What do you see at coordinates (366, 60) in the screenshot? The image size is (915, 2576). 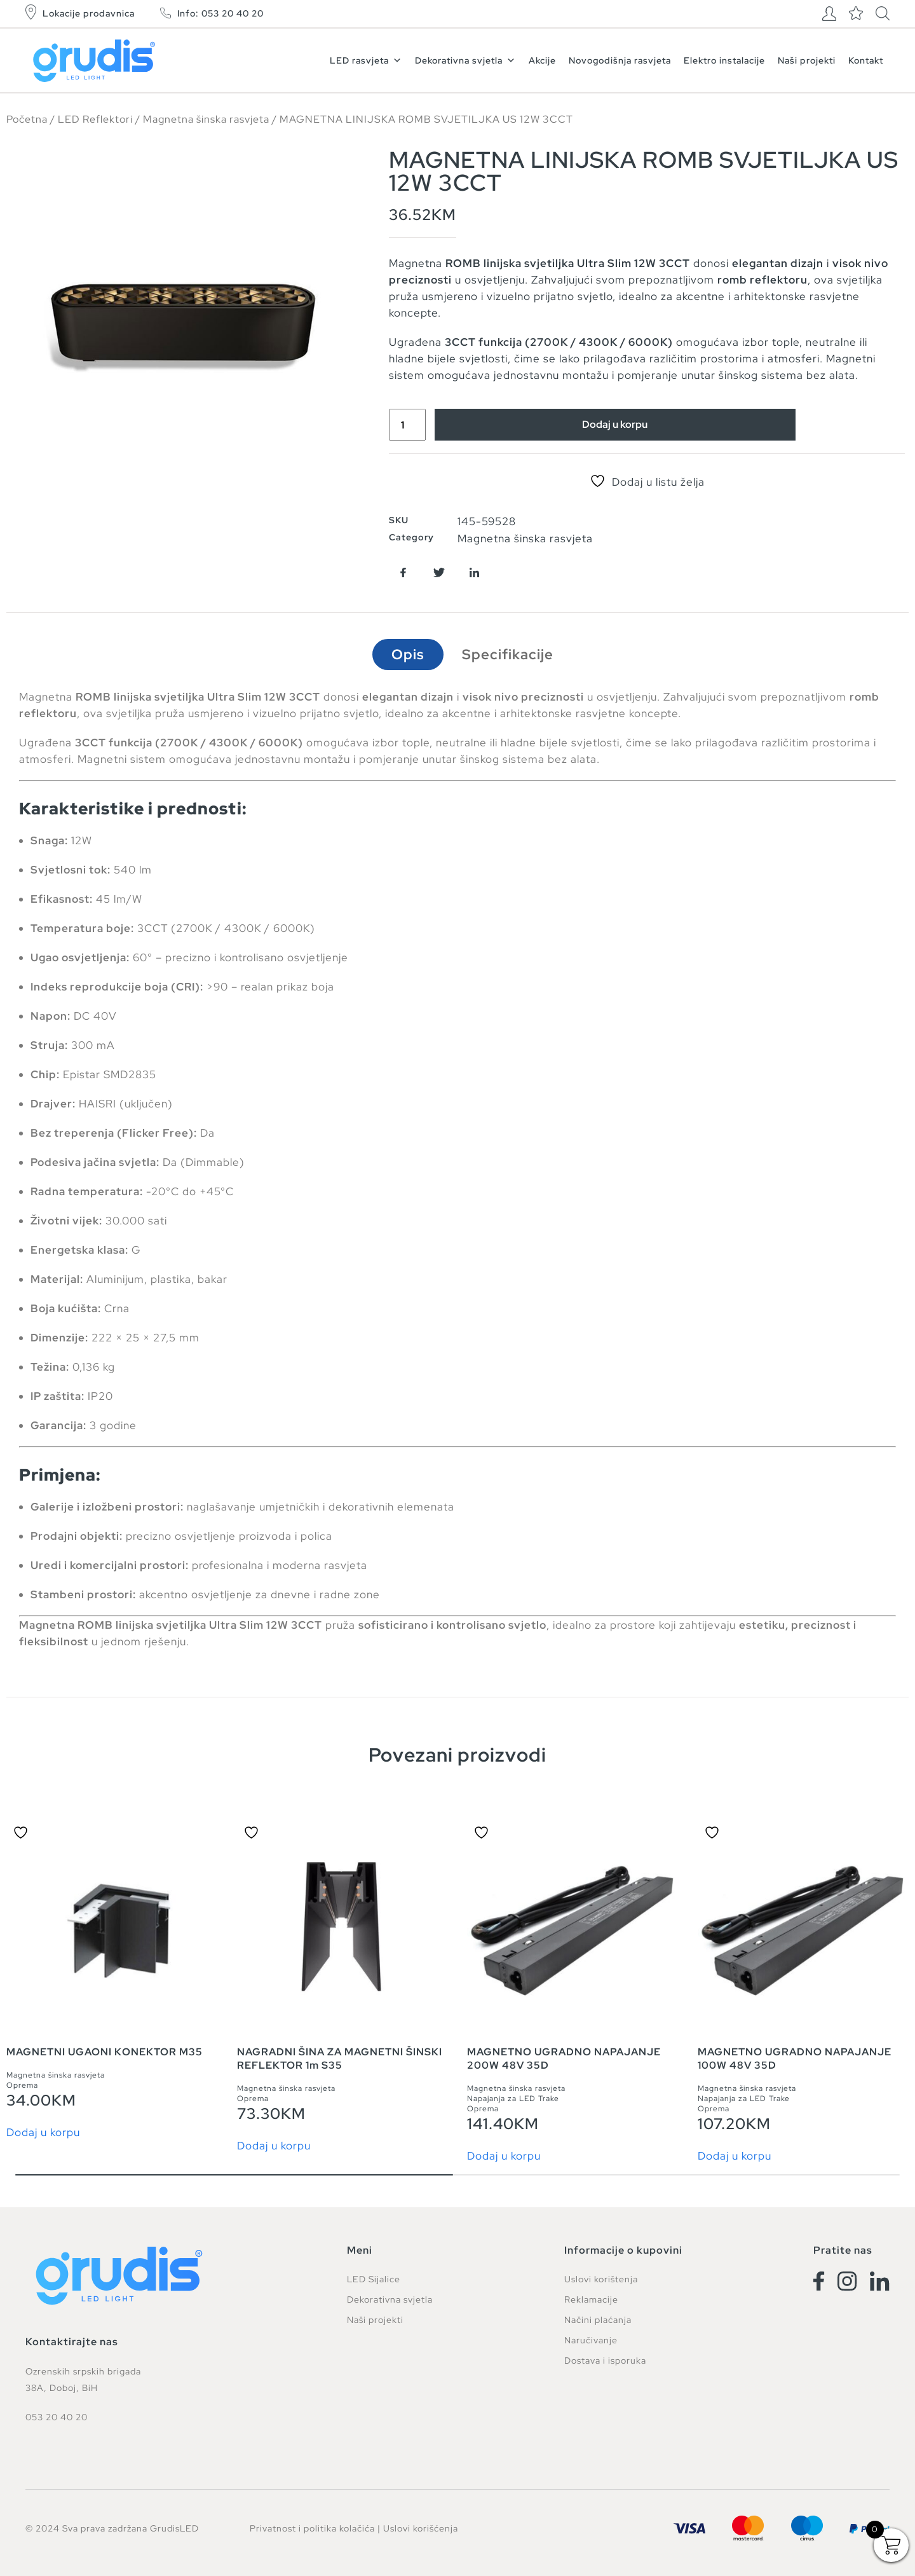 I see `LED rasvjeta` at bounding box center [366, 60].